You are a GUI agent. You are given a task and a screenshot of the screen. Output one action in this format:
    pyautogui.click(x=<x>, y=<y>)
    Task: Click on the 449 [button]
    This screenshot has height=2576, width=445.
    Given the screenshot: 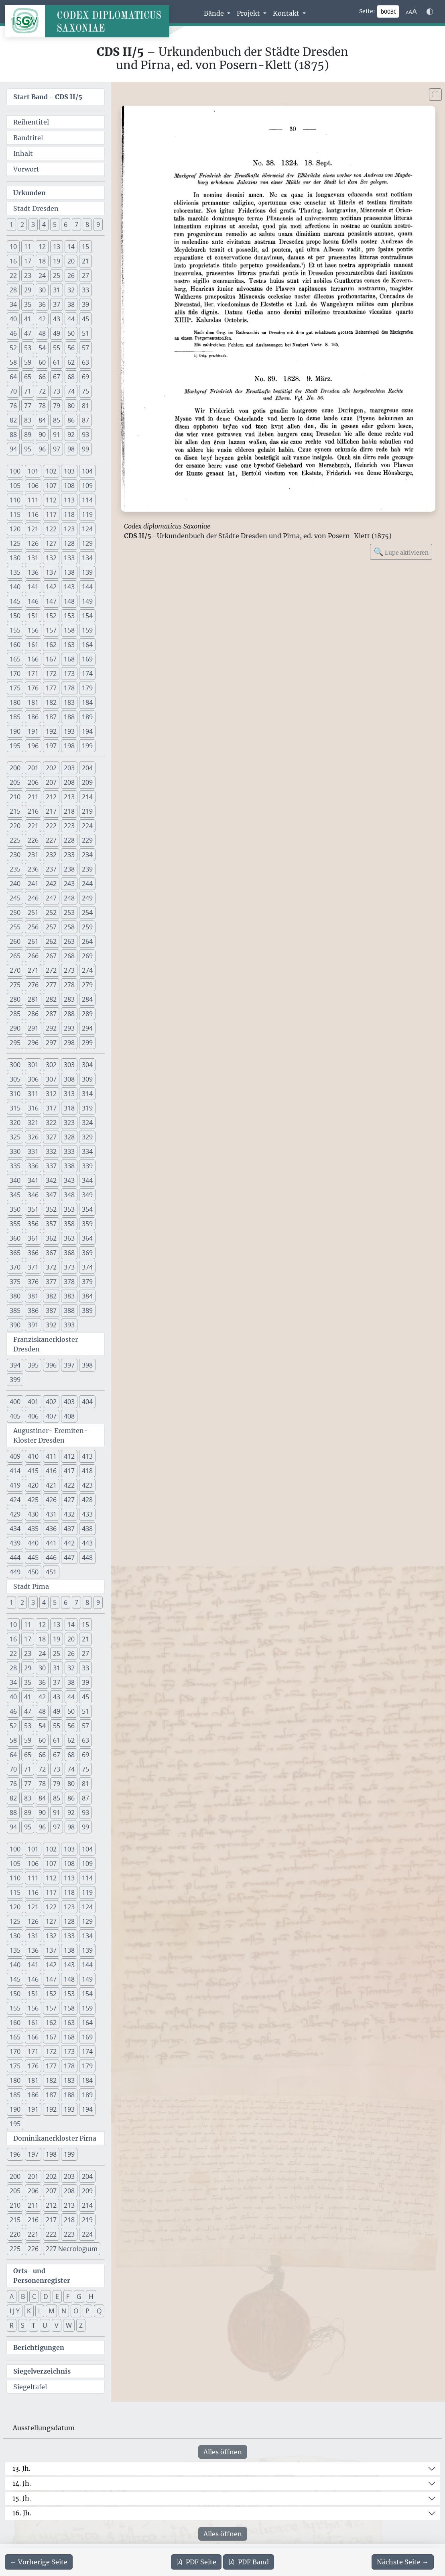 What is the action you would take?
    pyautogui.click(x=15, y=1572)
    